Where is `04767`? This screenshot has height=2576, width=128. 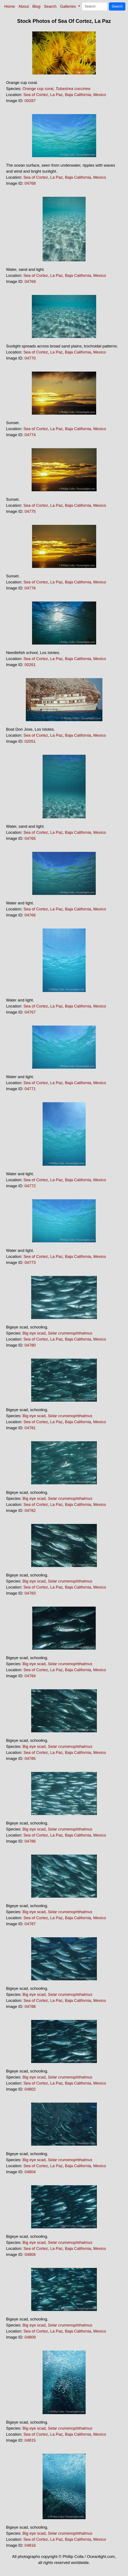 04767 is located at coordinates (30, 1012).